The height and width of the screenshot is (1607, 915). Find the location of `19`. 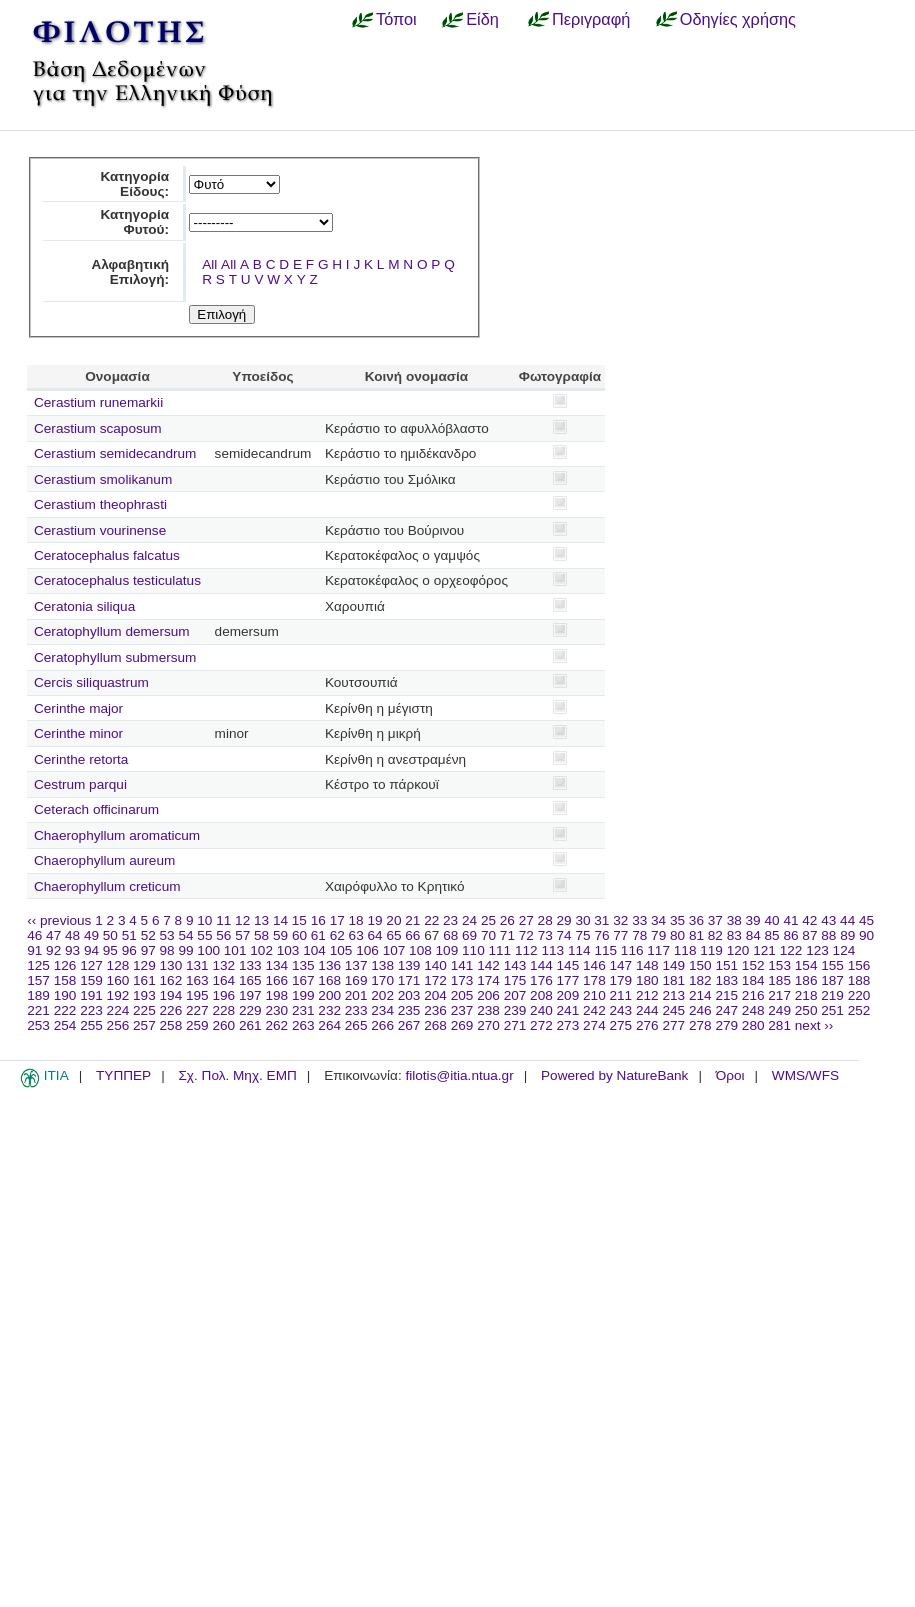

19 is located at coordinates (374, 920).